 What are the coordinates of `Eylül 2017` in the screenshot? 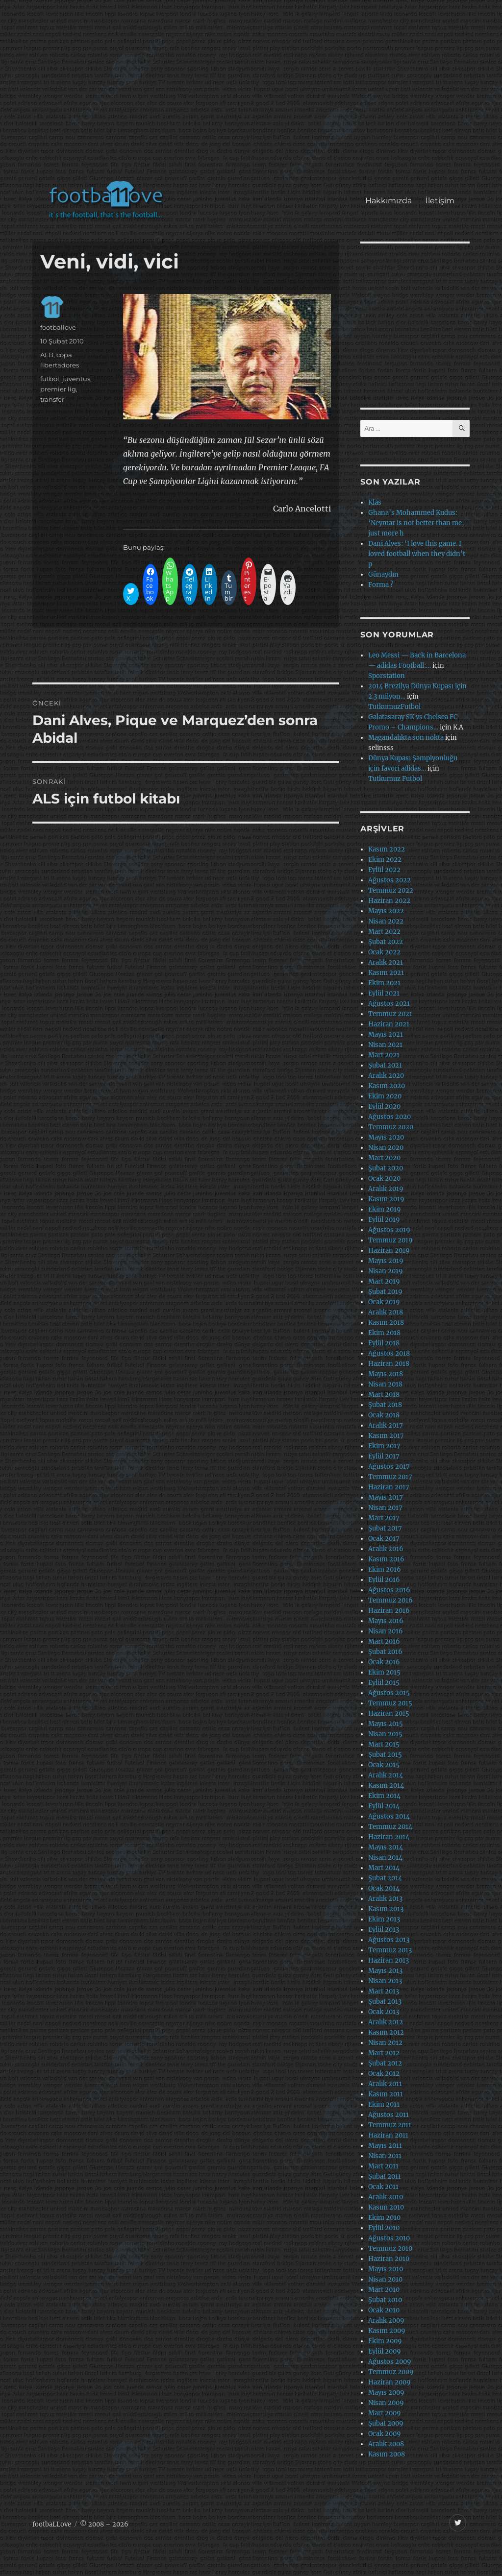 It's located at (384, 1456).